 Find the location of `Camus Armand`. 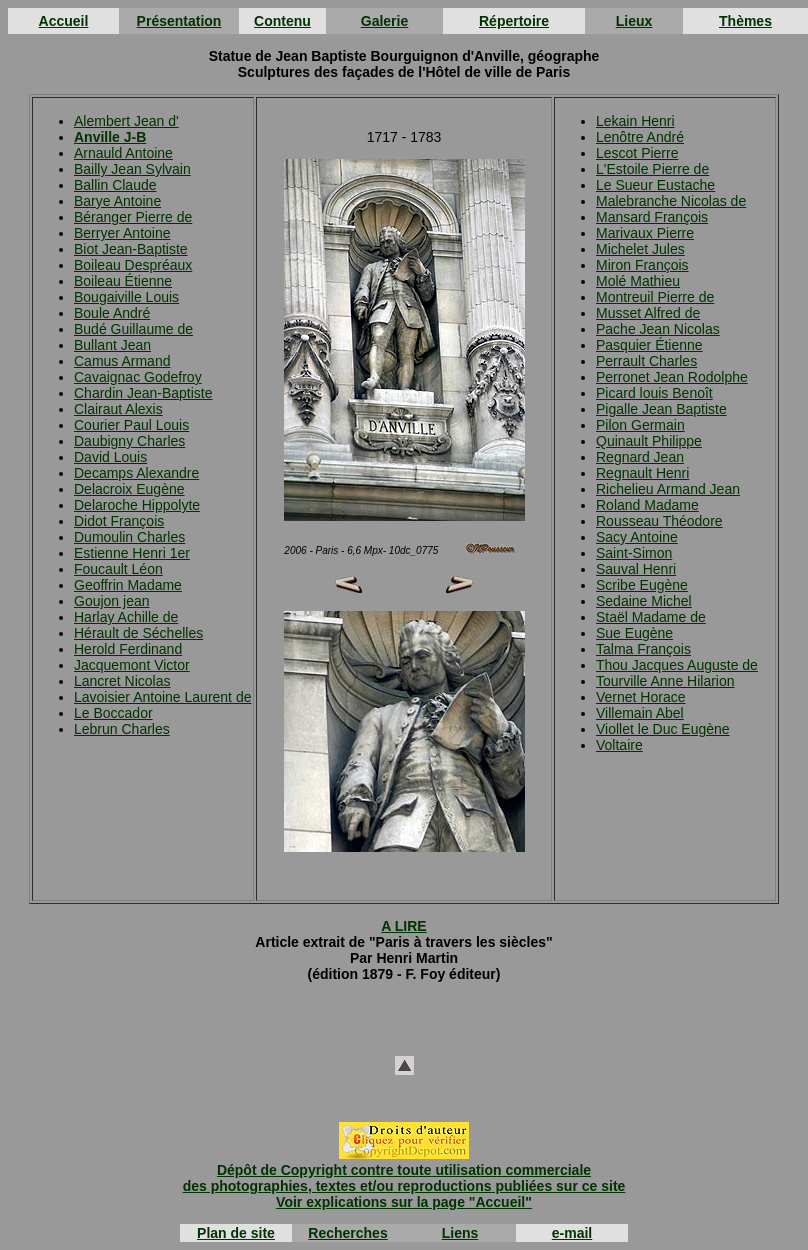

Camus Armand is located at coordinates (122, 361).